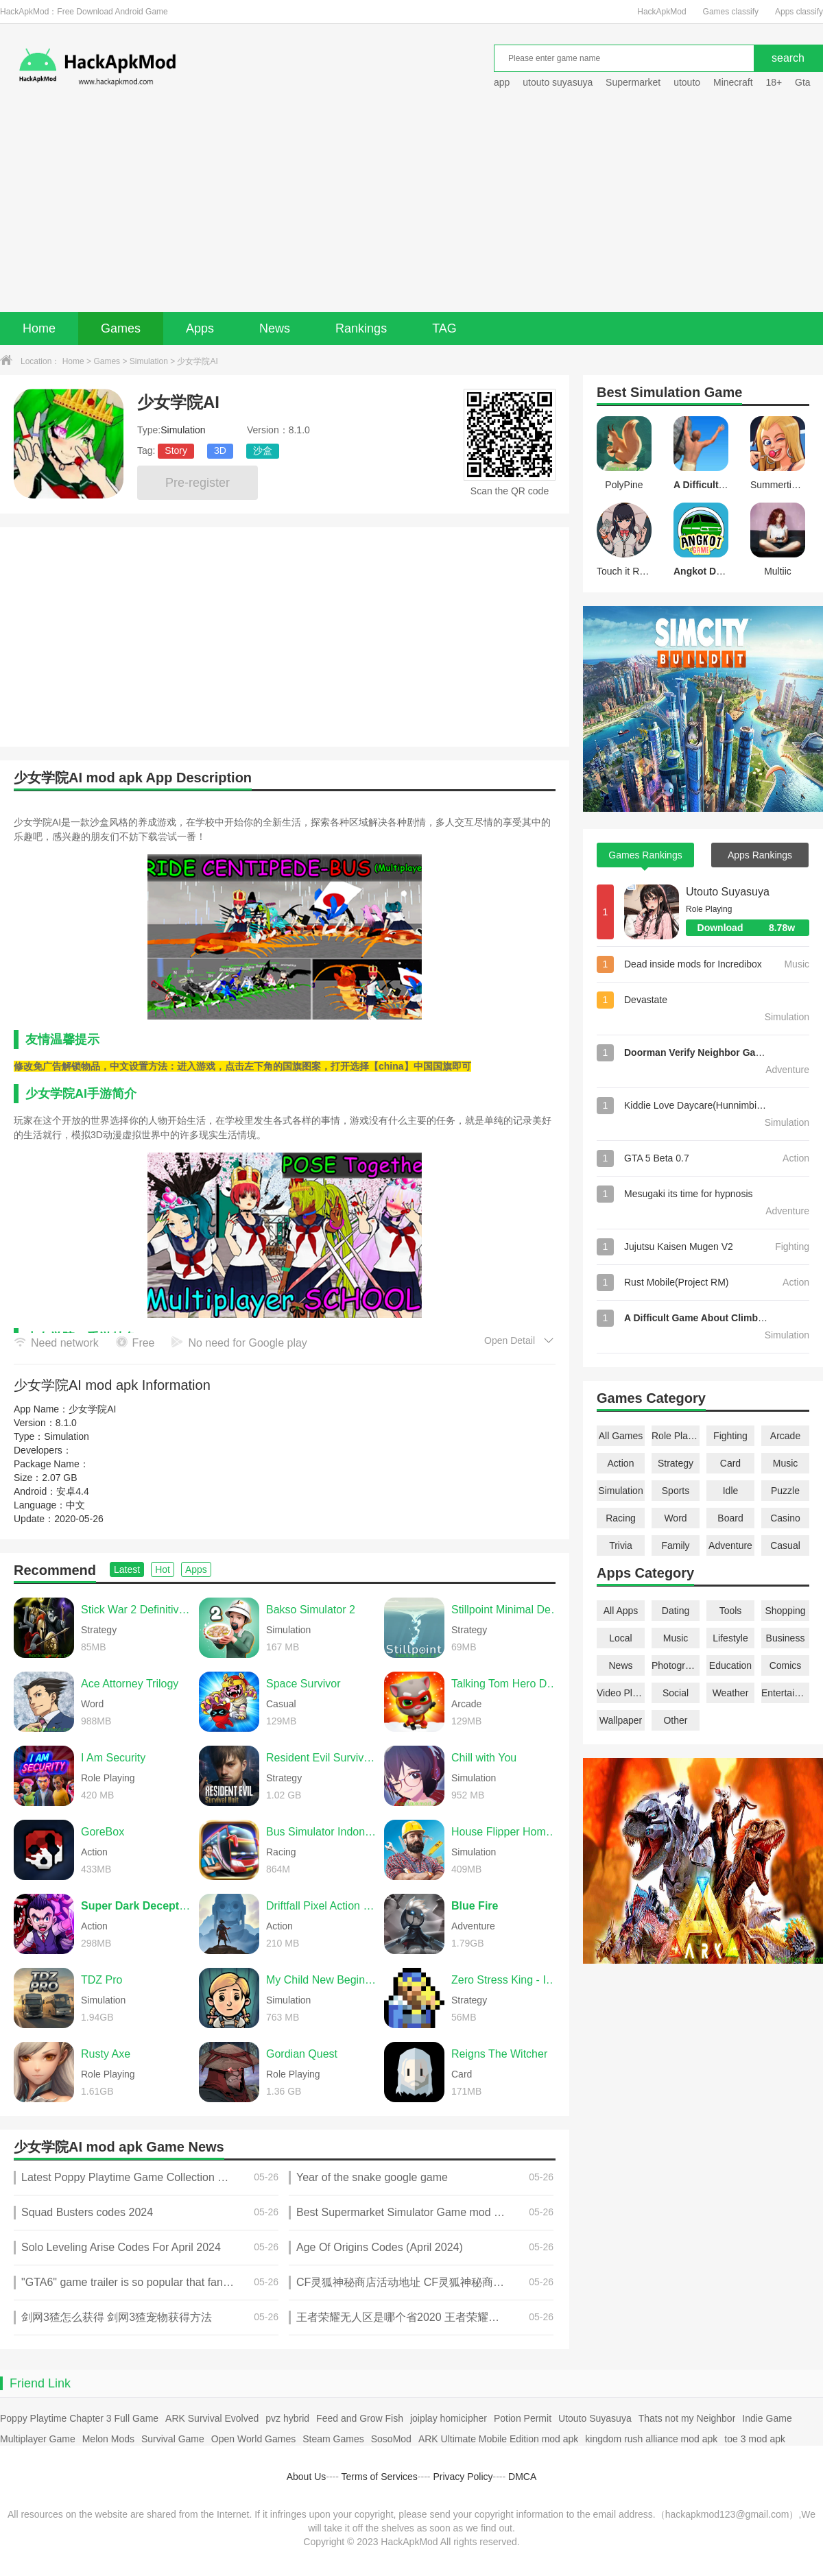 The image size is (823, 2576). What do you see at coordinates (730, 1665) in the screenshot?
I see `Education` at bounding box center [730, 1665].